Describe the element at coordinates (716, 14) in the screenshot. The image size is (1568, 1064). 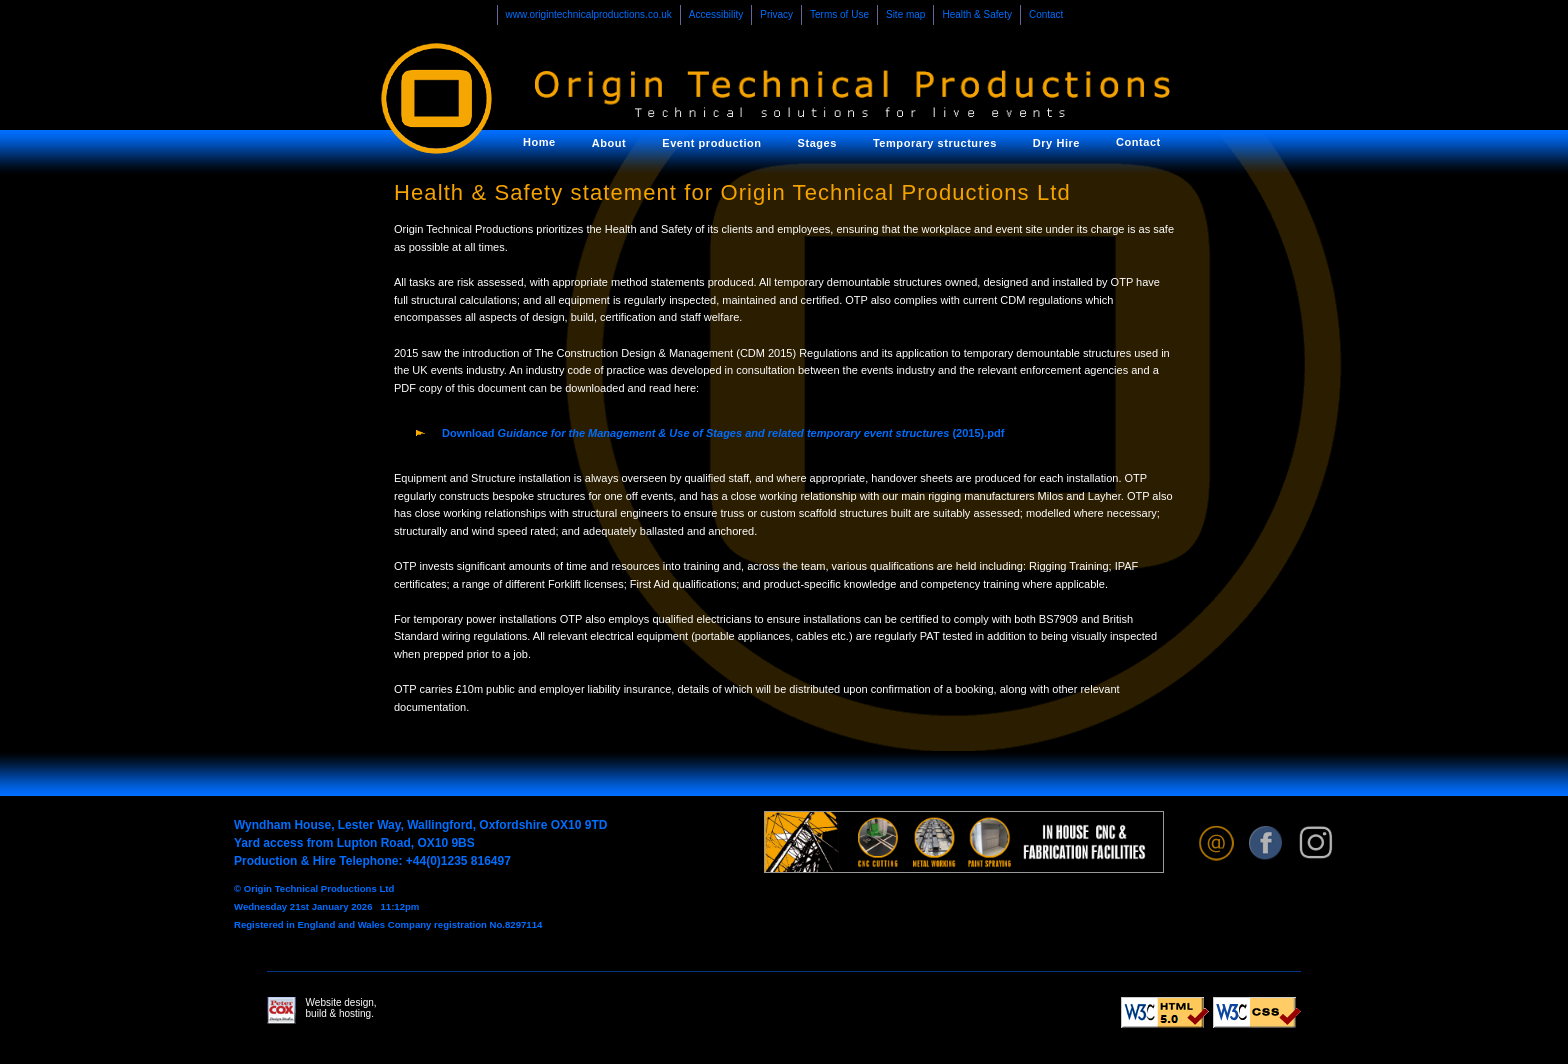
I see `Accessibility` at that location.